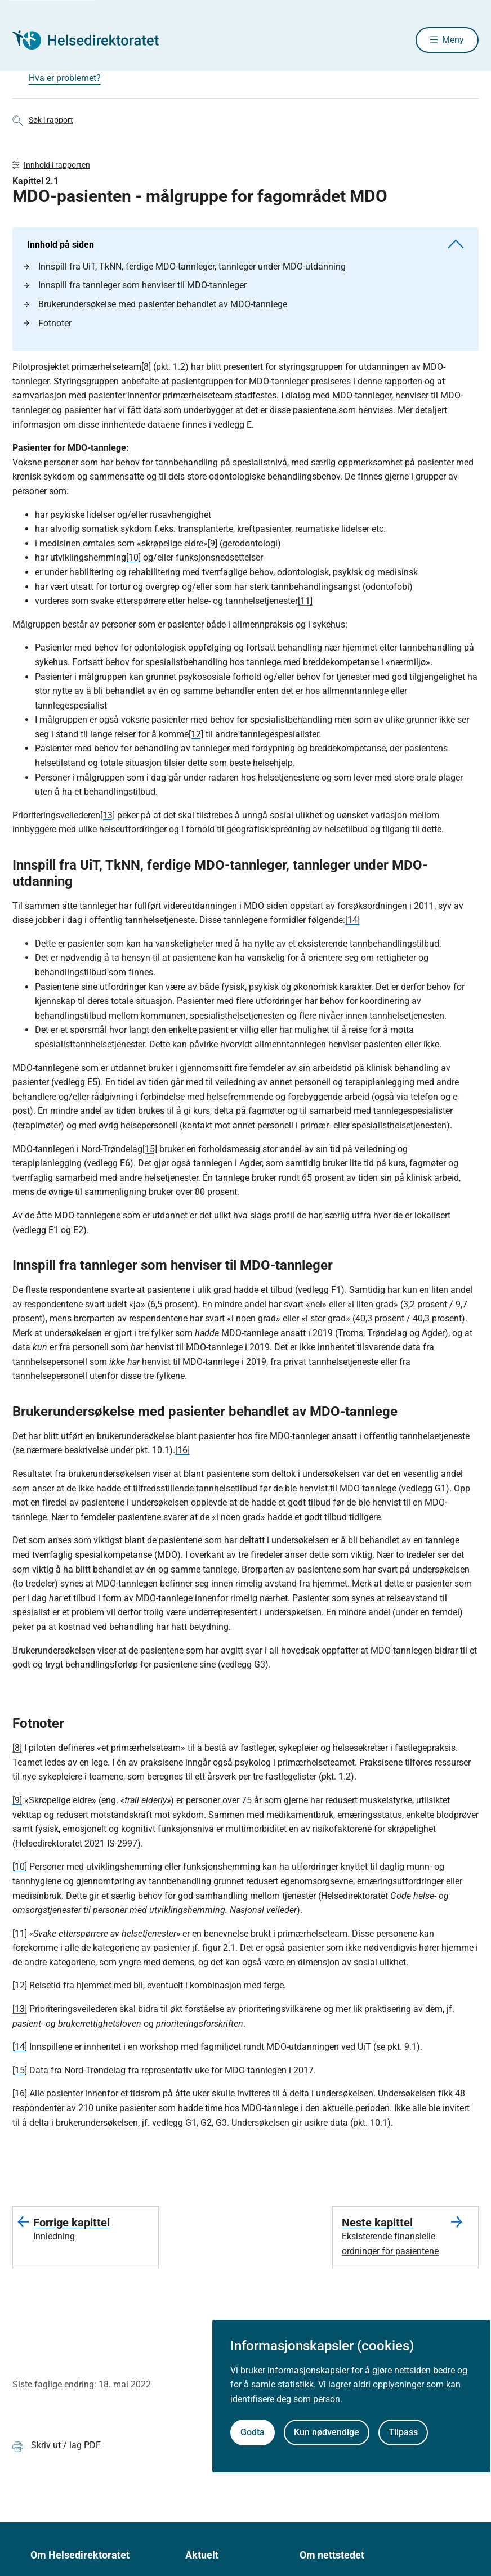 The image size is (491, 2576). I want to click on [10], so click(133, 562).